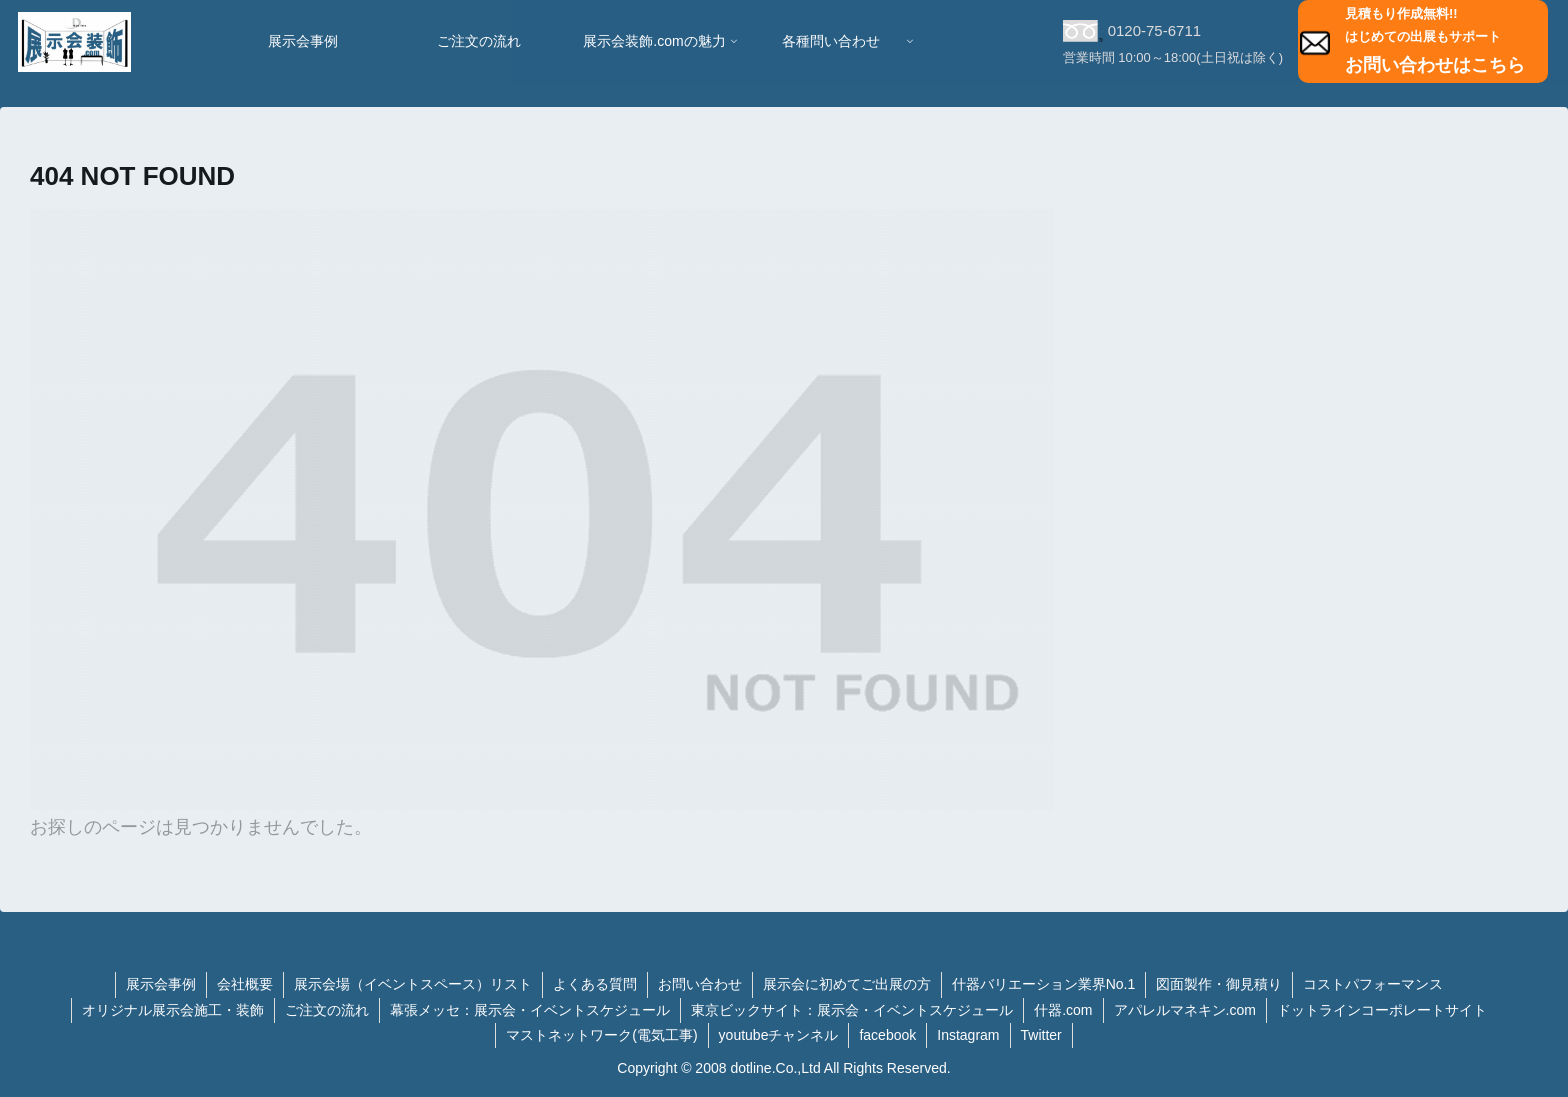 This screenshot has height=1097, width=1568. I want to click on youtubeチャンネル, so click(779, 1035).